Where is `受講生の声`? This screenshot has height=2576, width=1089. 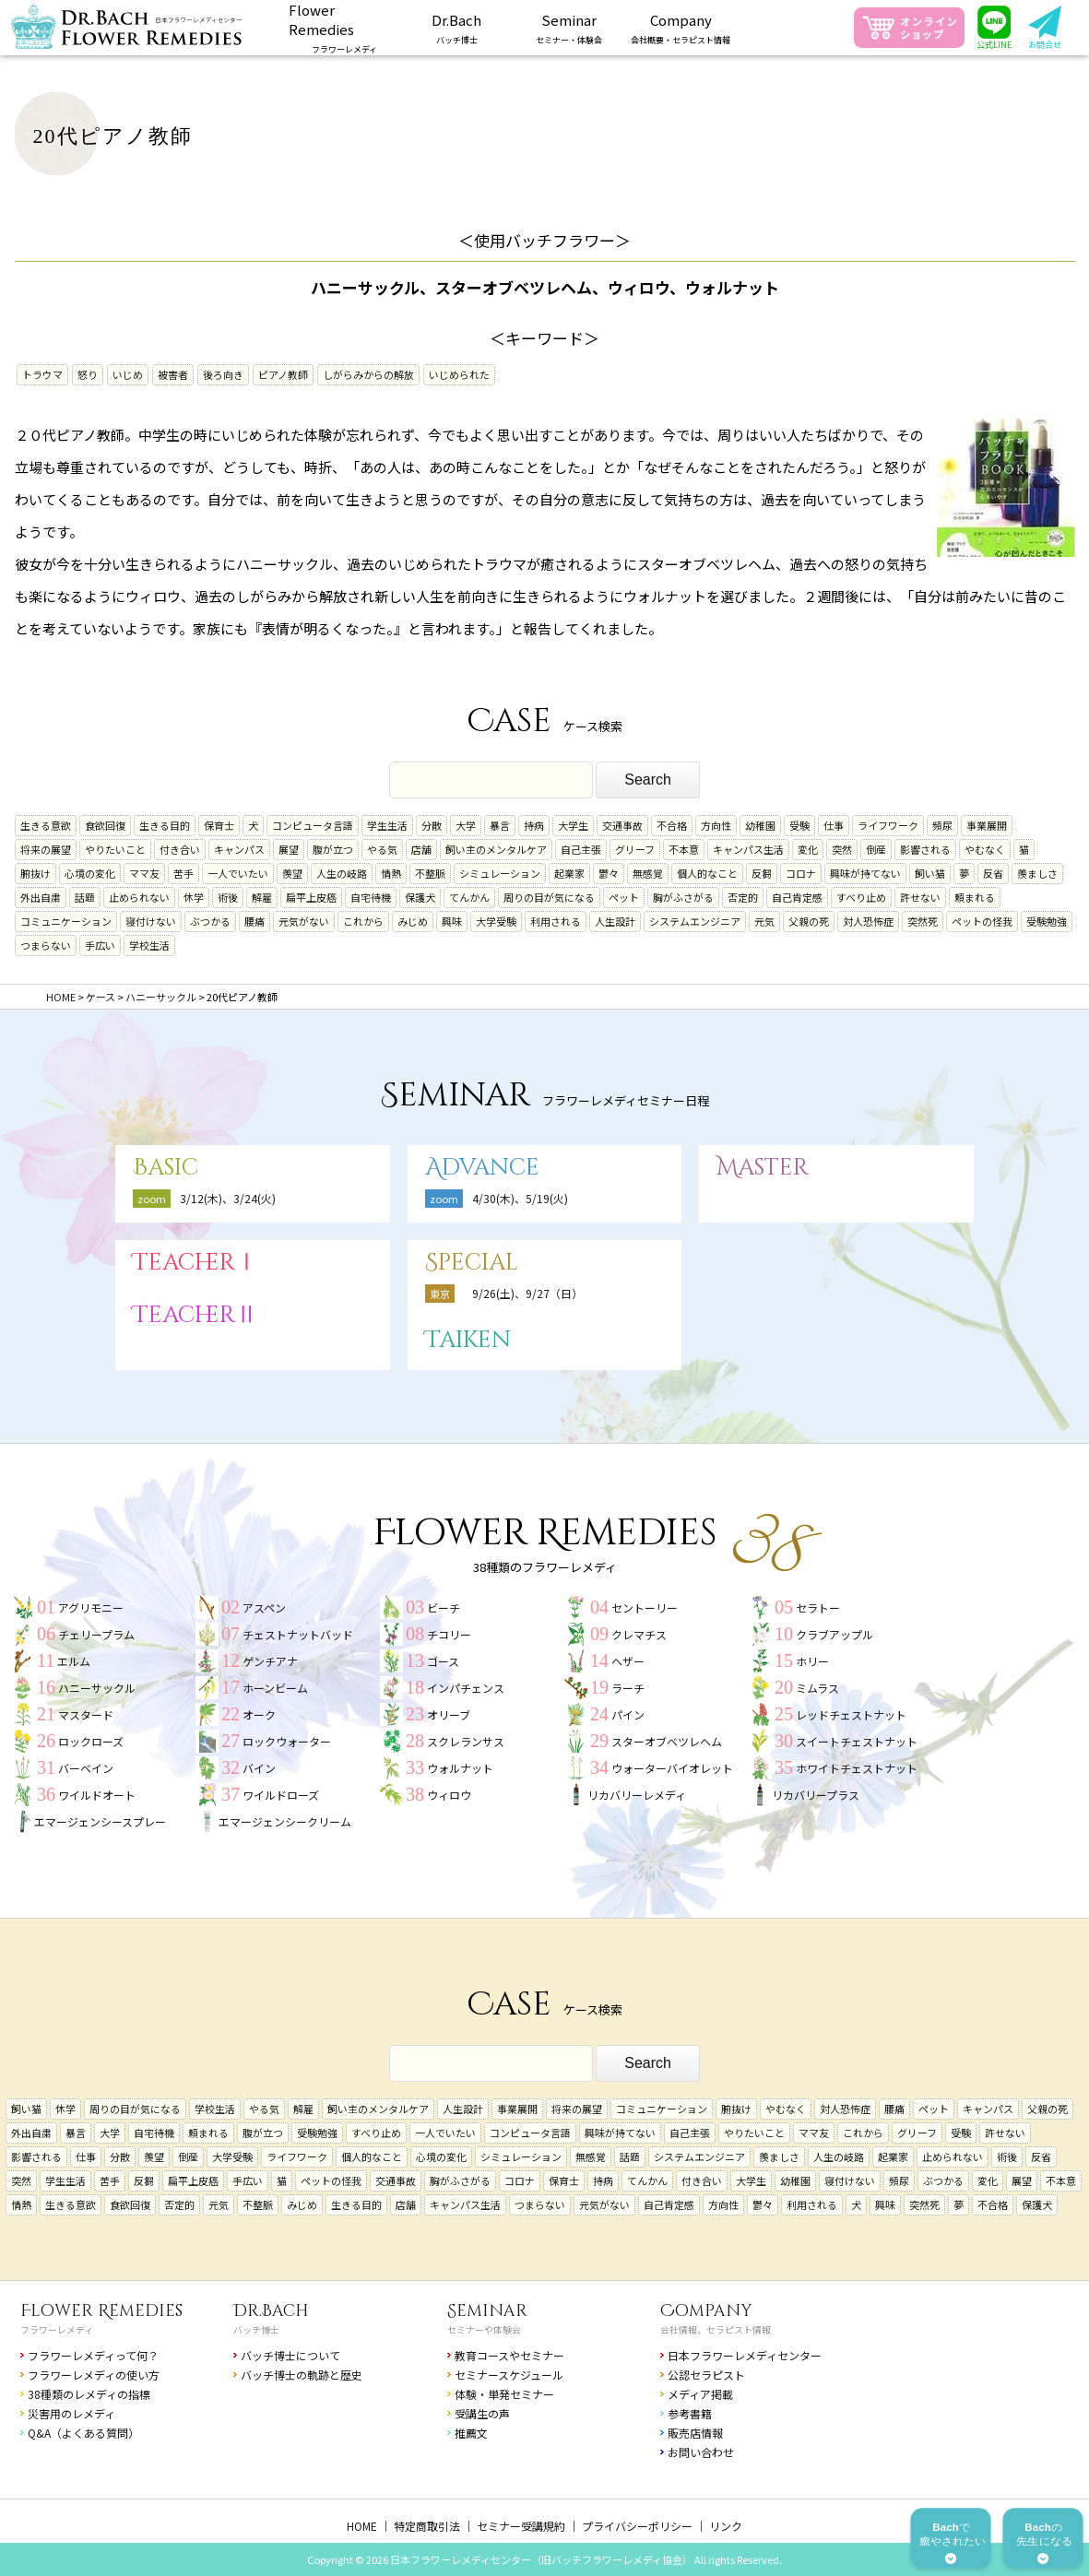 受講生の声 is located at coordinates (482, 2413).